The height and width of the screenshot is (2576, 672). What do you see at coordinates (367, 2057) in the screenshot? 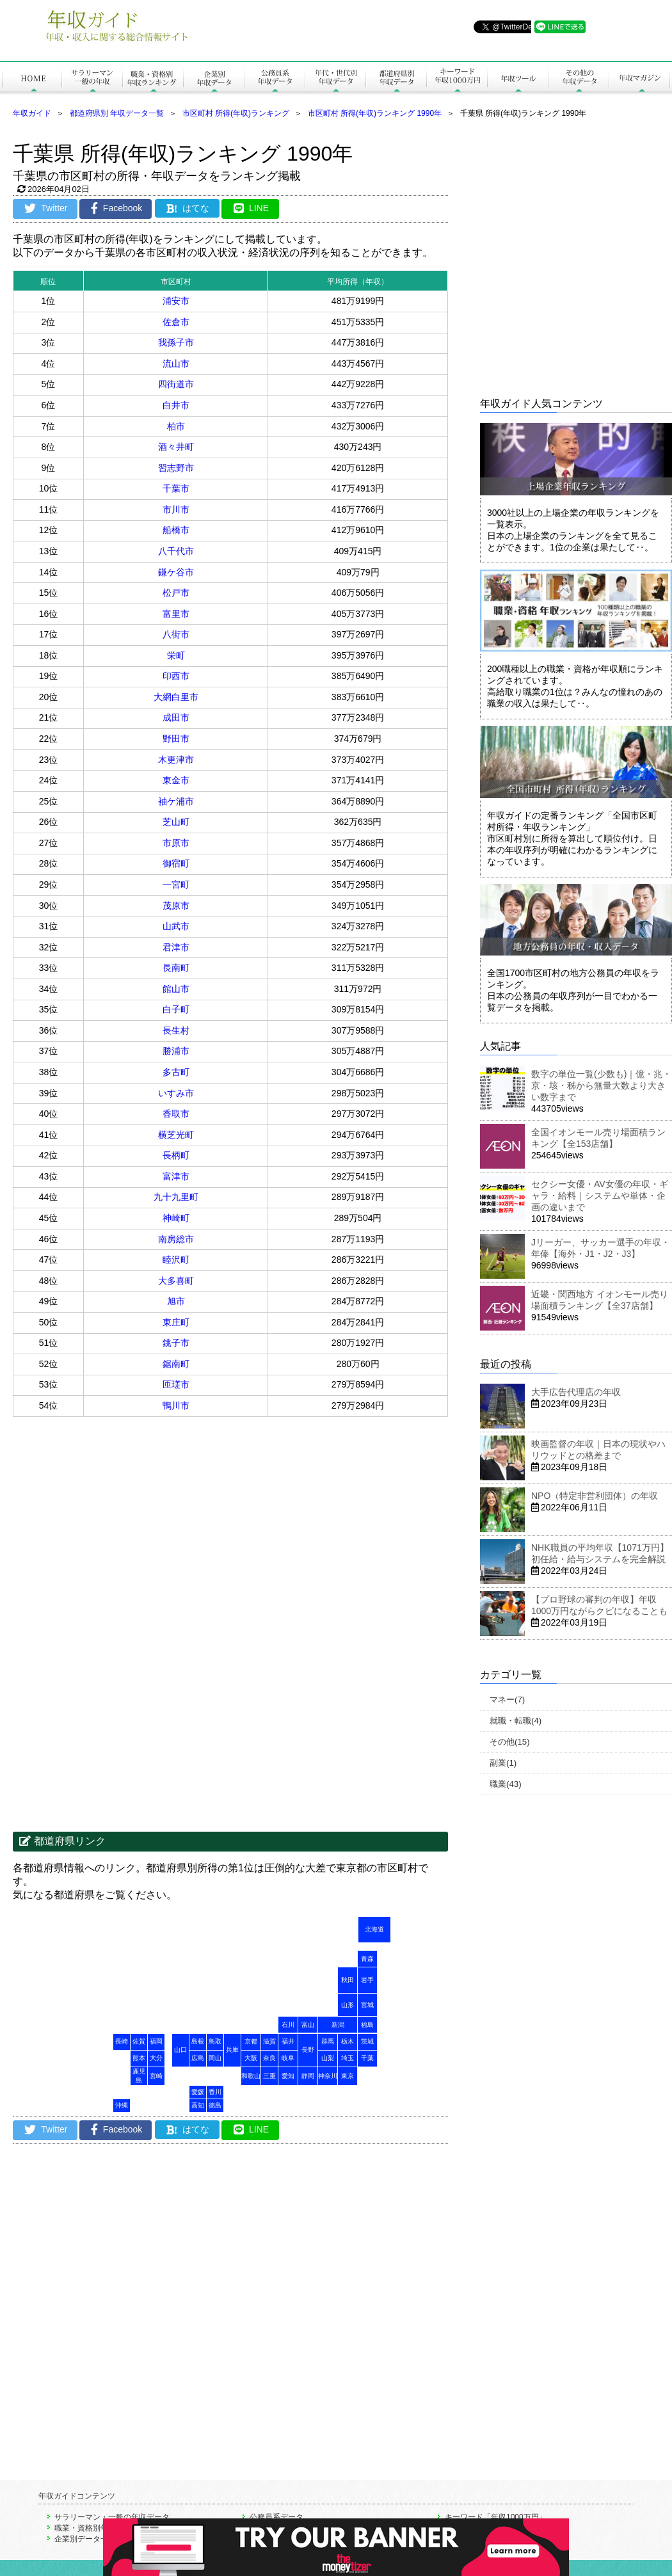
I see `千葉` at bounding box center [367, 2057].